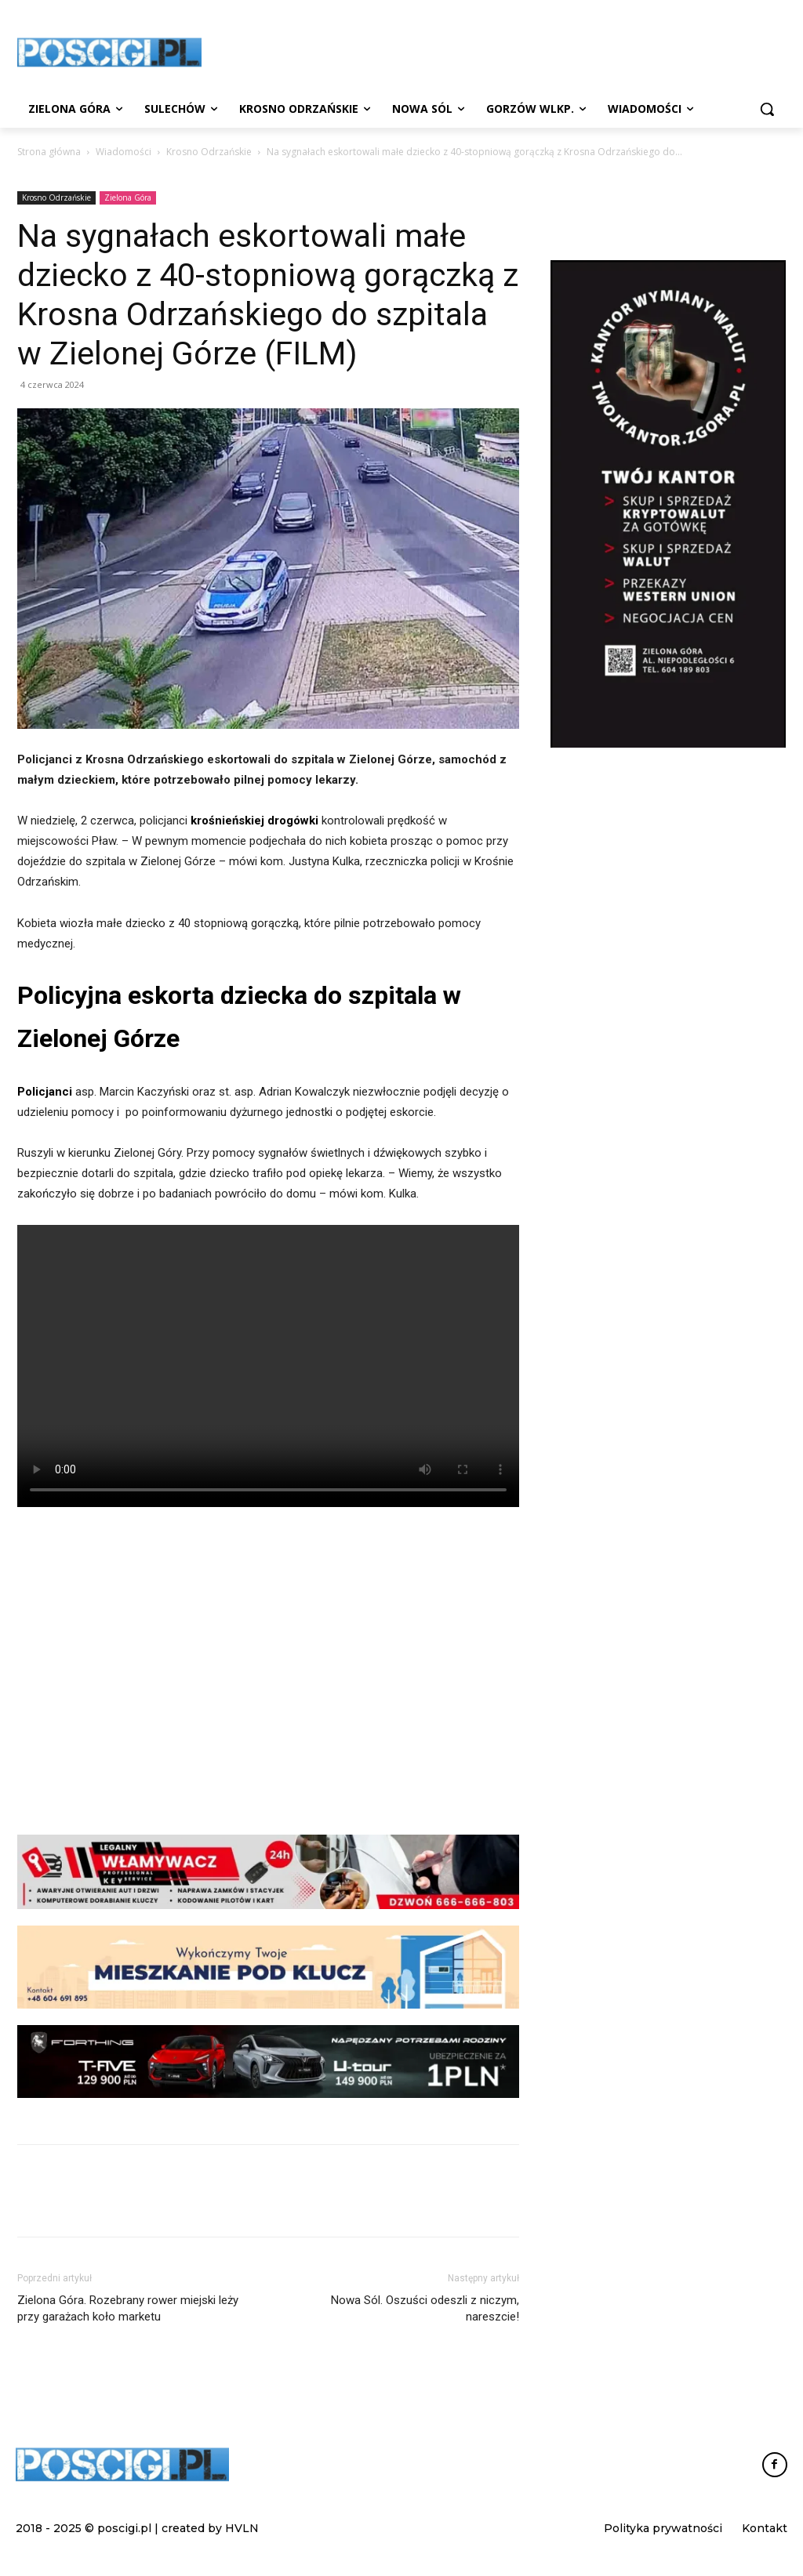 The width and height of the screenshot is (803, 2576). What do you see at coordinates (209, 151) in the screenshot?
I see `Krosno Odrzańskie` at bounding box center [209, 151].